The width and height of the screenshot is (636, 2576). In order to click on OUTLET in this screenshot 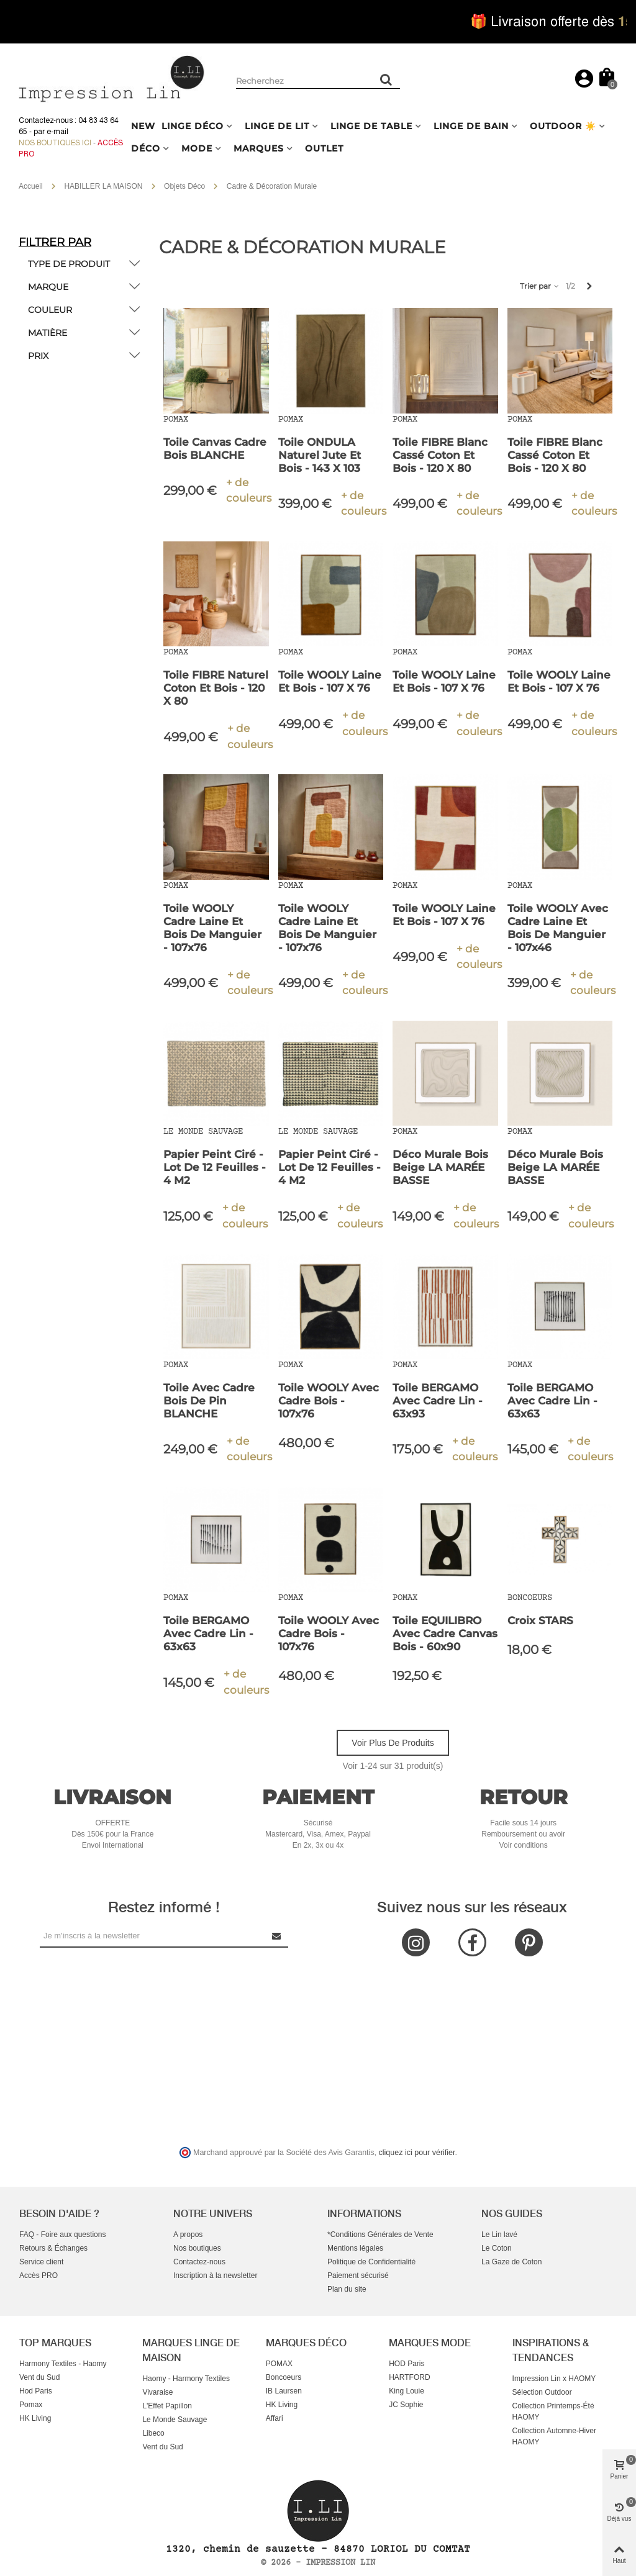, I will do `click(324, 148)`.